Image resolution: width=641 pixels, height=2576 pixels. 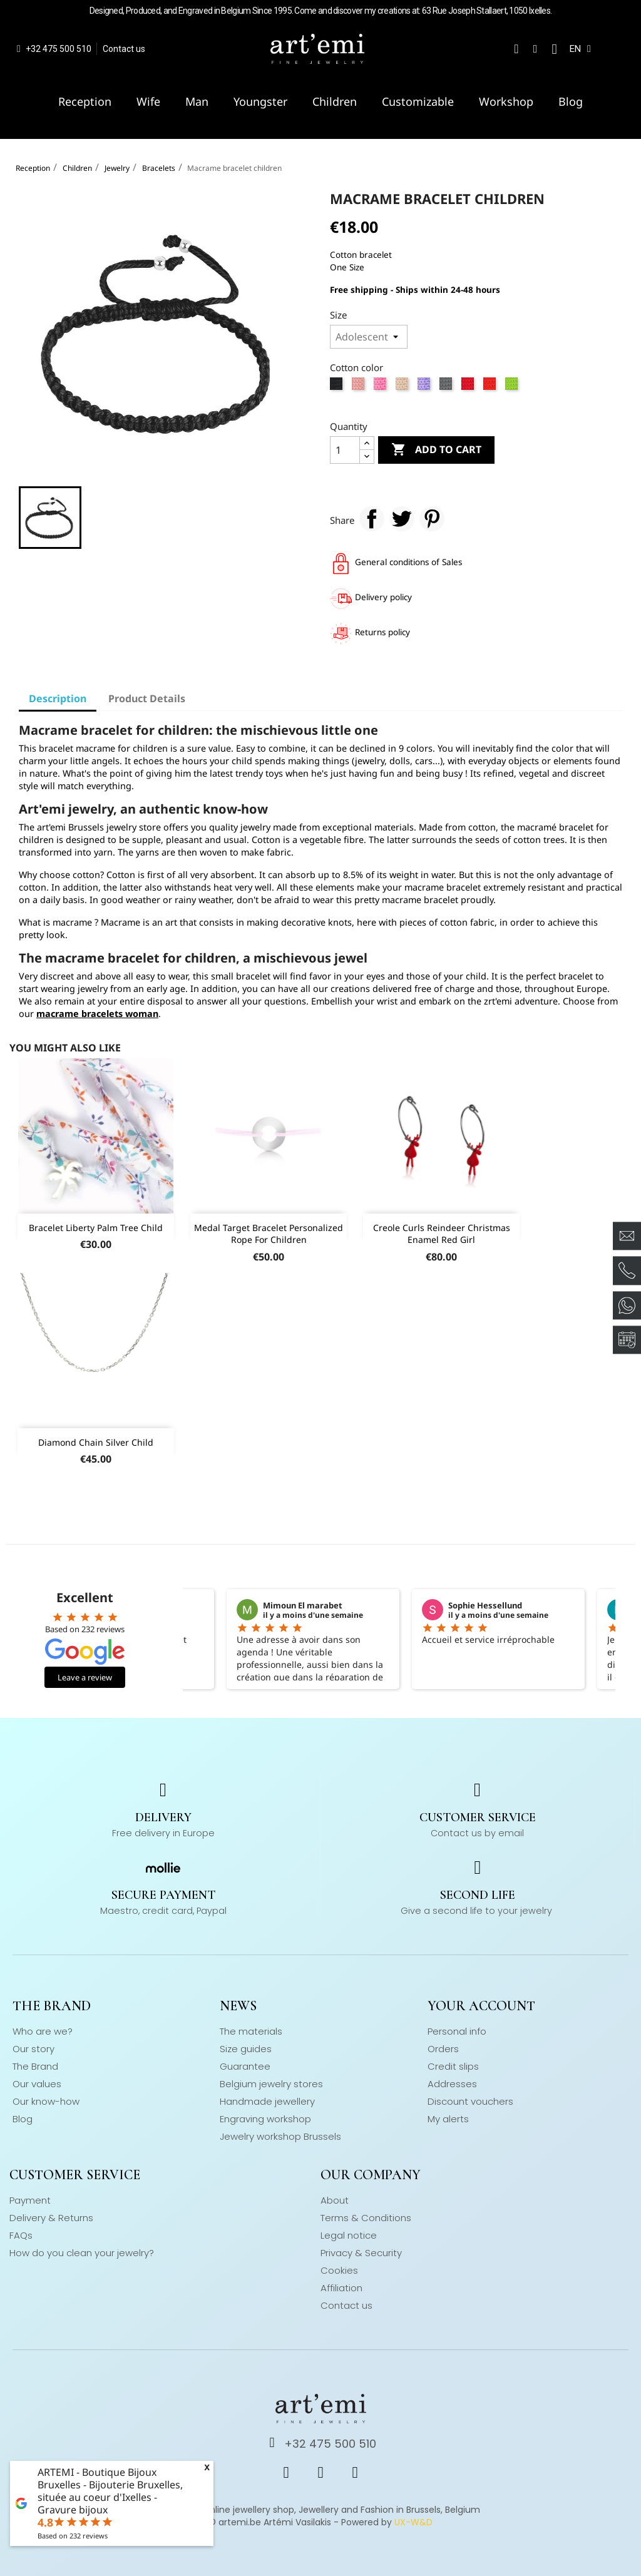 I want to click on Pinterest, so click(x=431, y=518).